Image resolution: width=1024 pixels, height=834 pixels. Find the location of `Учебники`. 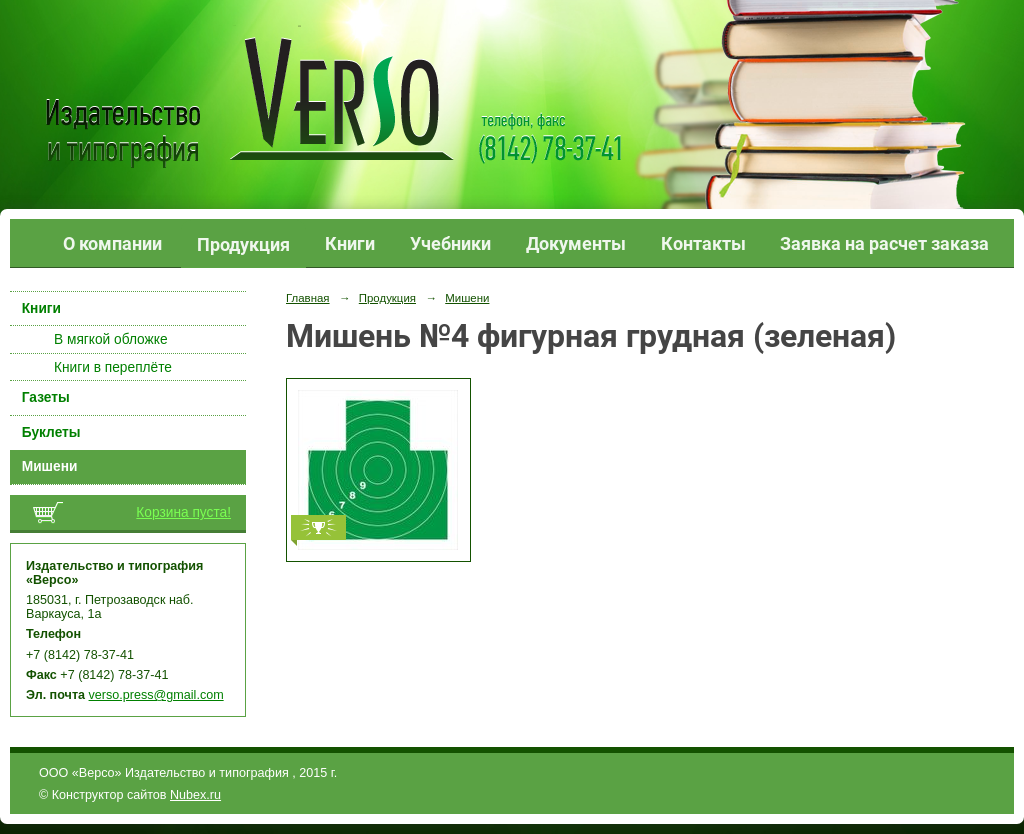

Учебники is located at coordinates (450, 243).